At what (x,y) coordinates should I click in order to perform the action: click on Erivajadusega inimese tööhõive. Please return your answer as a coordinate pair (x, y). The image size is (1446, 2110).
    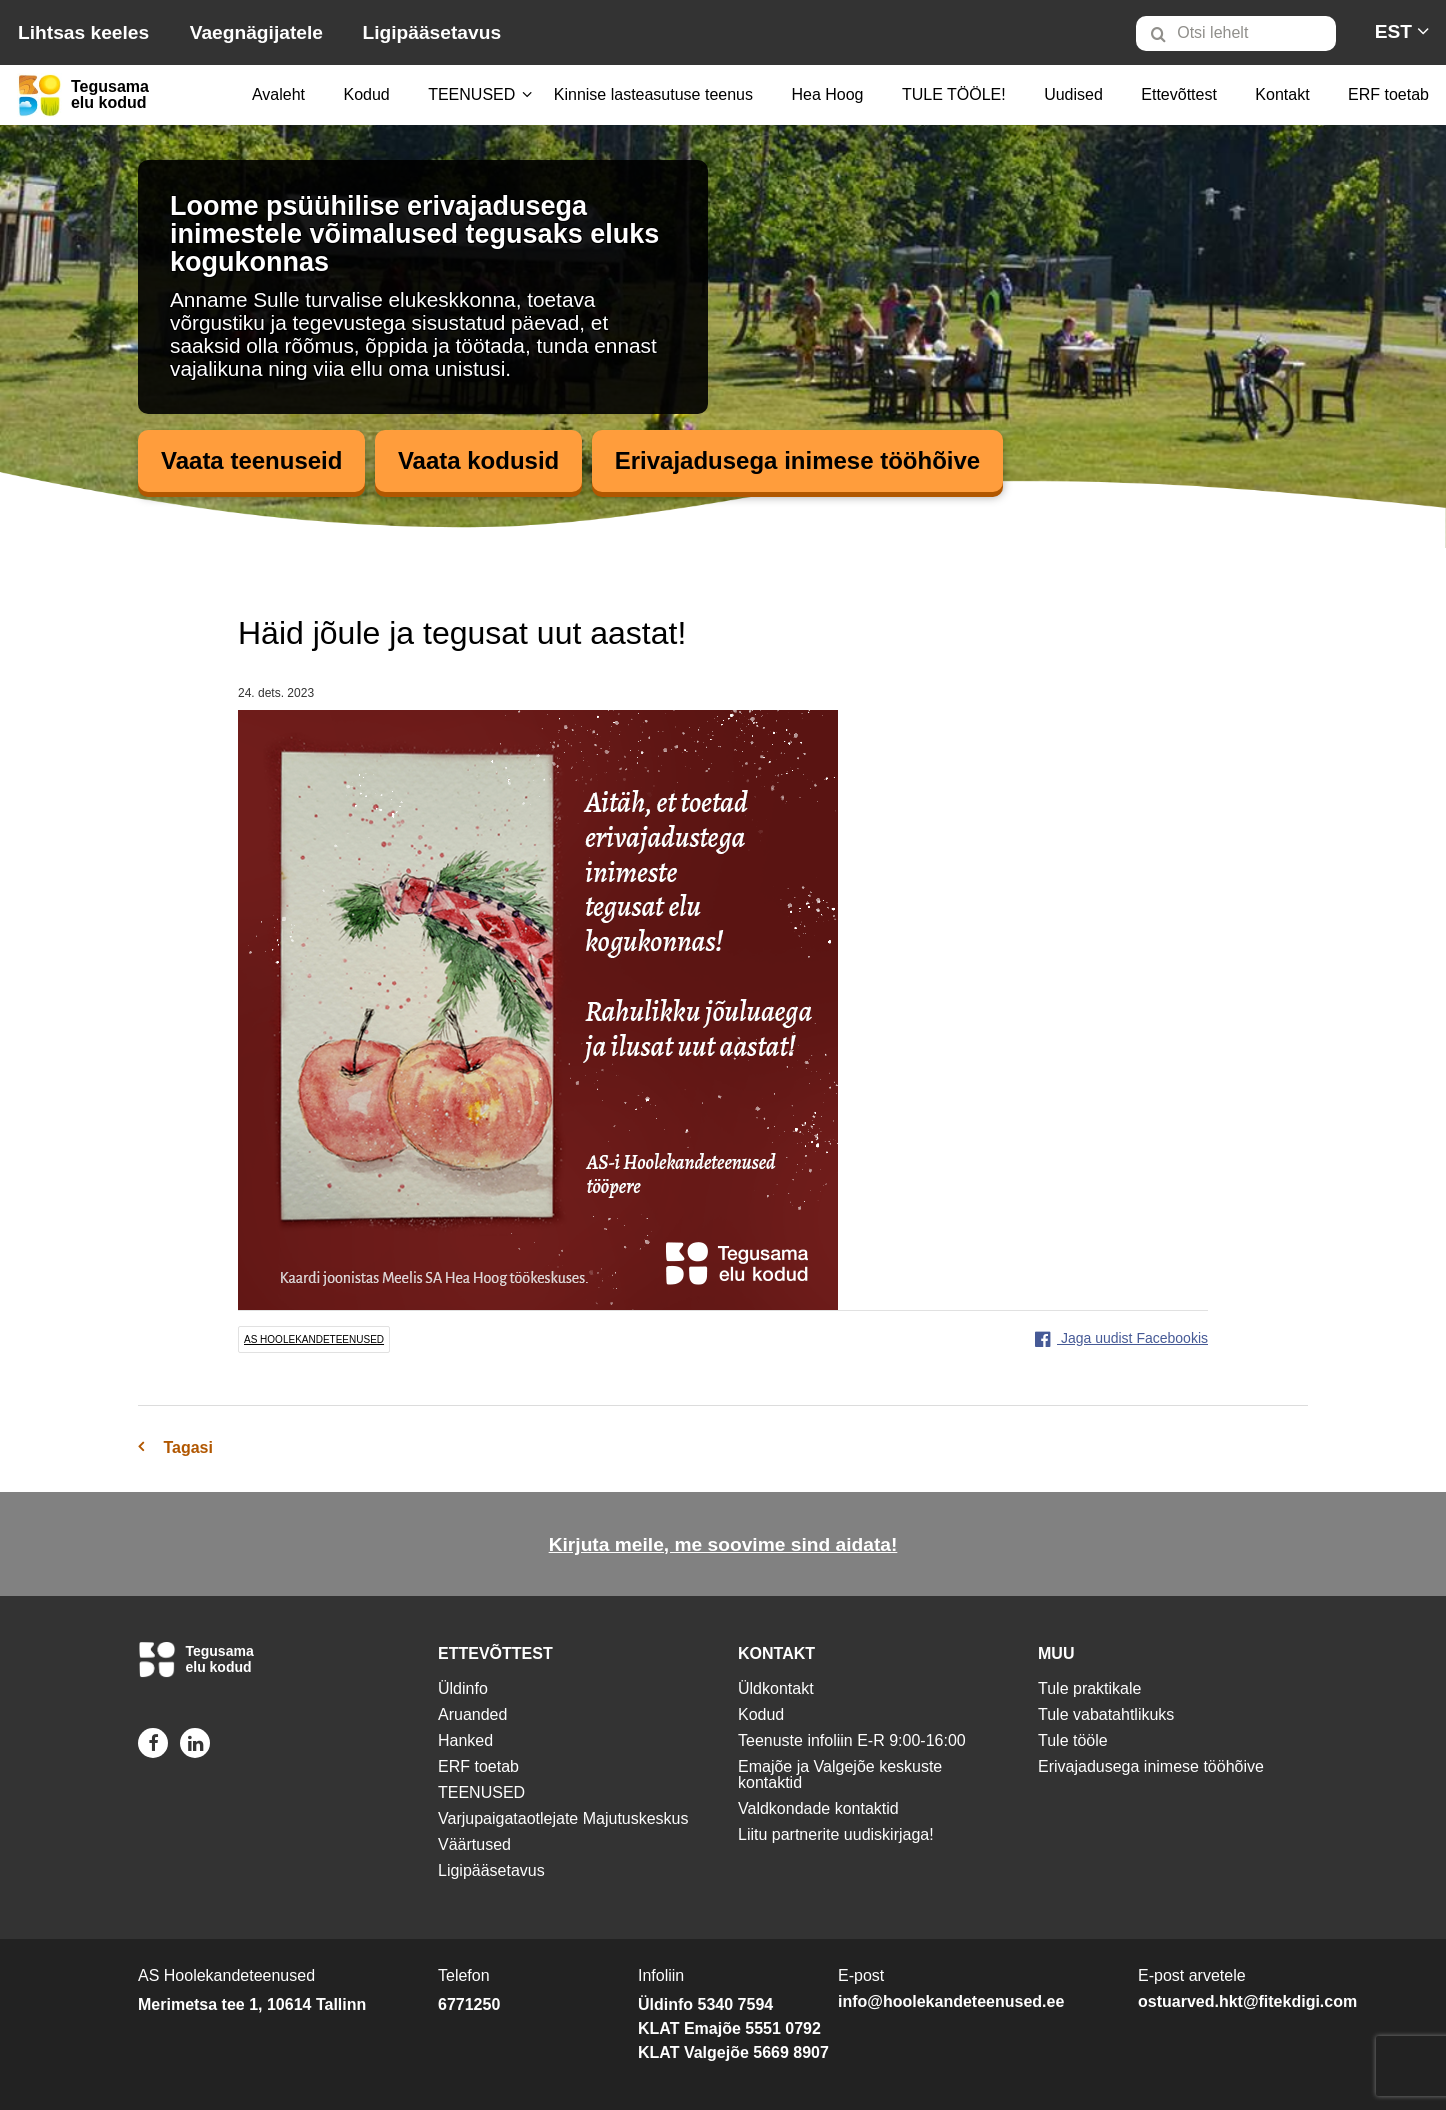
    Looking at the image, I should click on (797, 460).